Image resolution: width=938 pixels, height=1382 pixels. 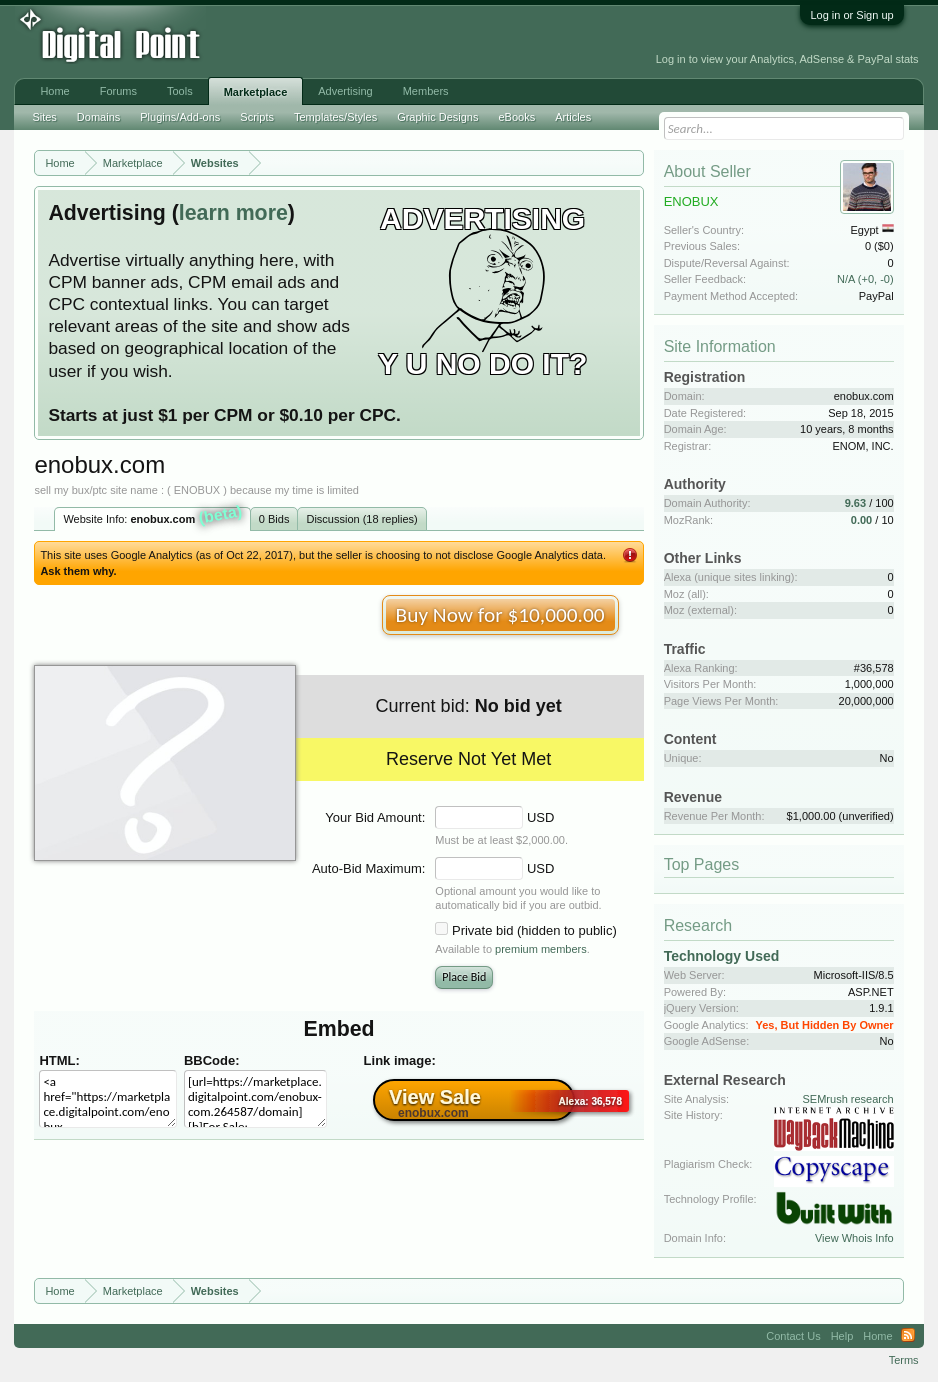 What do you see at coordinates (854, 1238) in the screenshot?
I see `View Whois Info` at bounding box center [854, 1238].